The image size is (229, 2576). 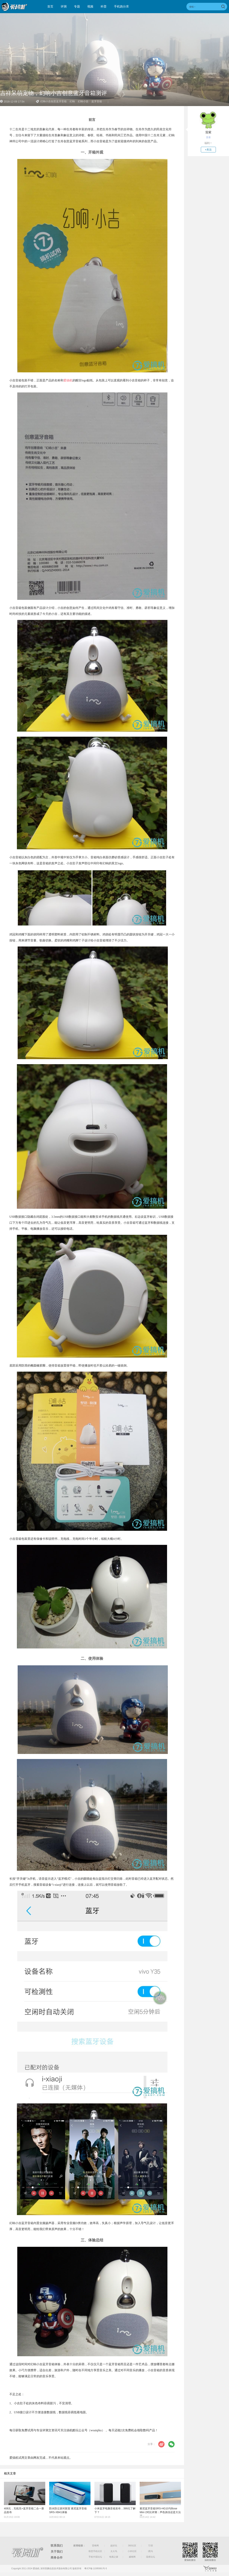 What do you see at coordinates (90, 6) in the screenshot?
I see `视频` at bounding box center [90, 6].